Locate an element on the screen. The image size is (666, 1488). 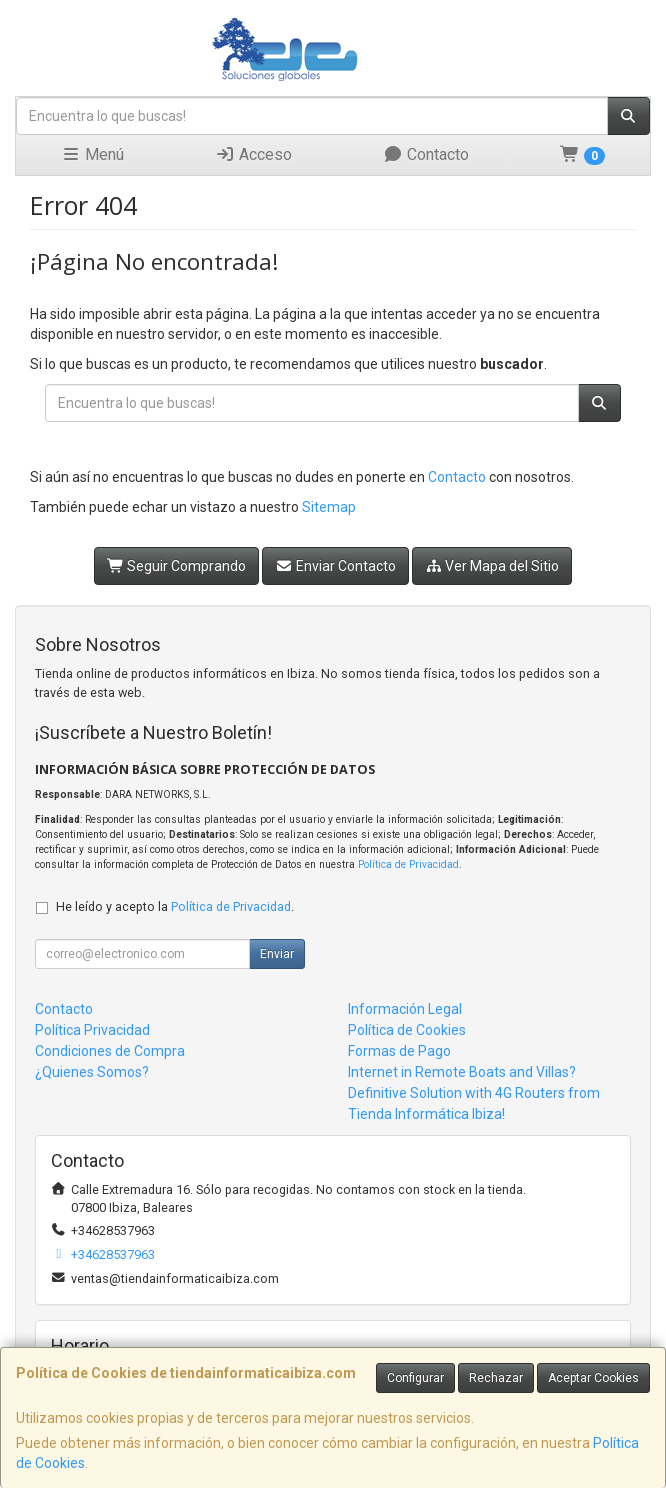
He leído y acepto la . is located at coordinates (175, 906).